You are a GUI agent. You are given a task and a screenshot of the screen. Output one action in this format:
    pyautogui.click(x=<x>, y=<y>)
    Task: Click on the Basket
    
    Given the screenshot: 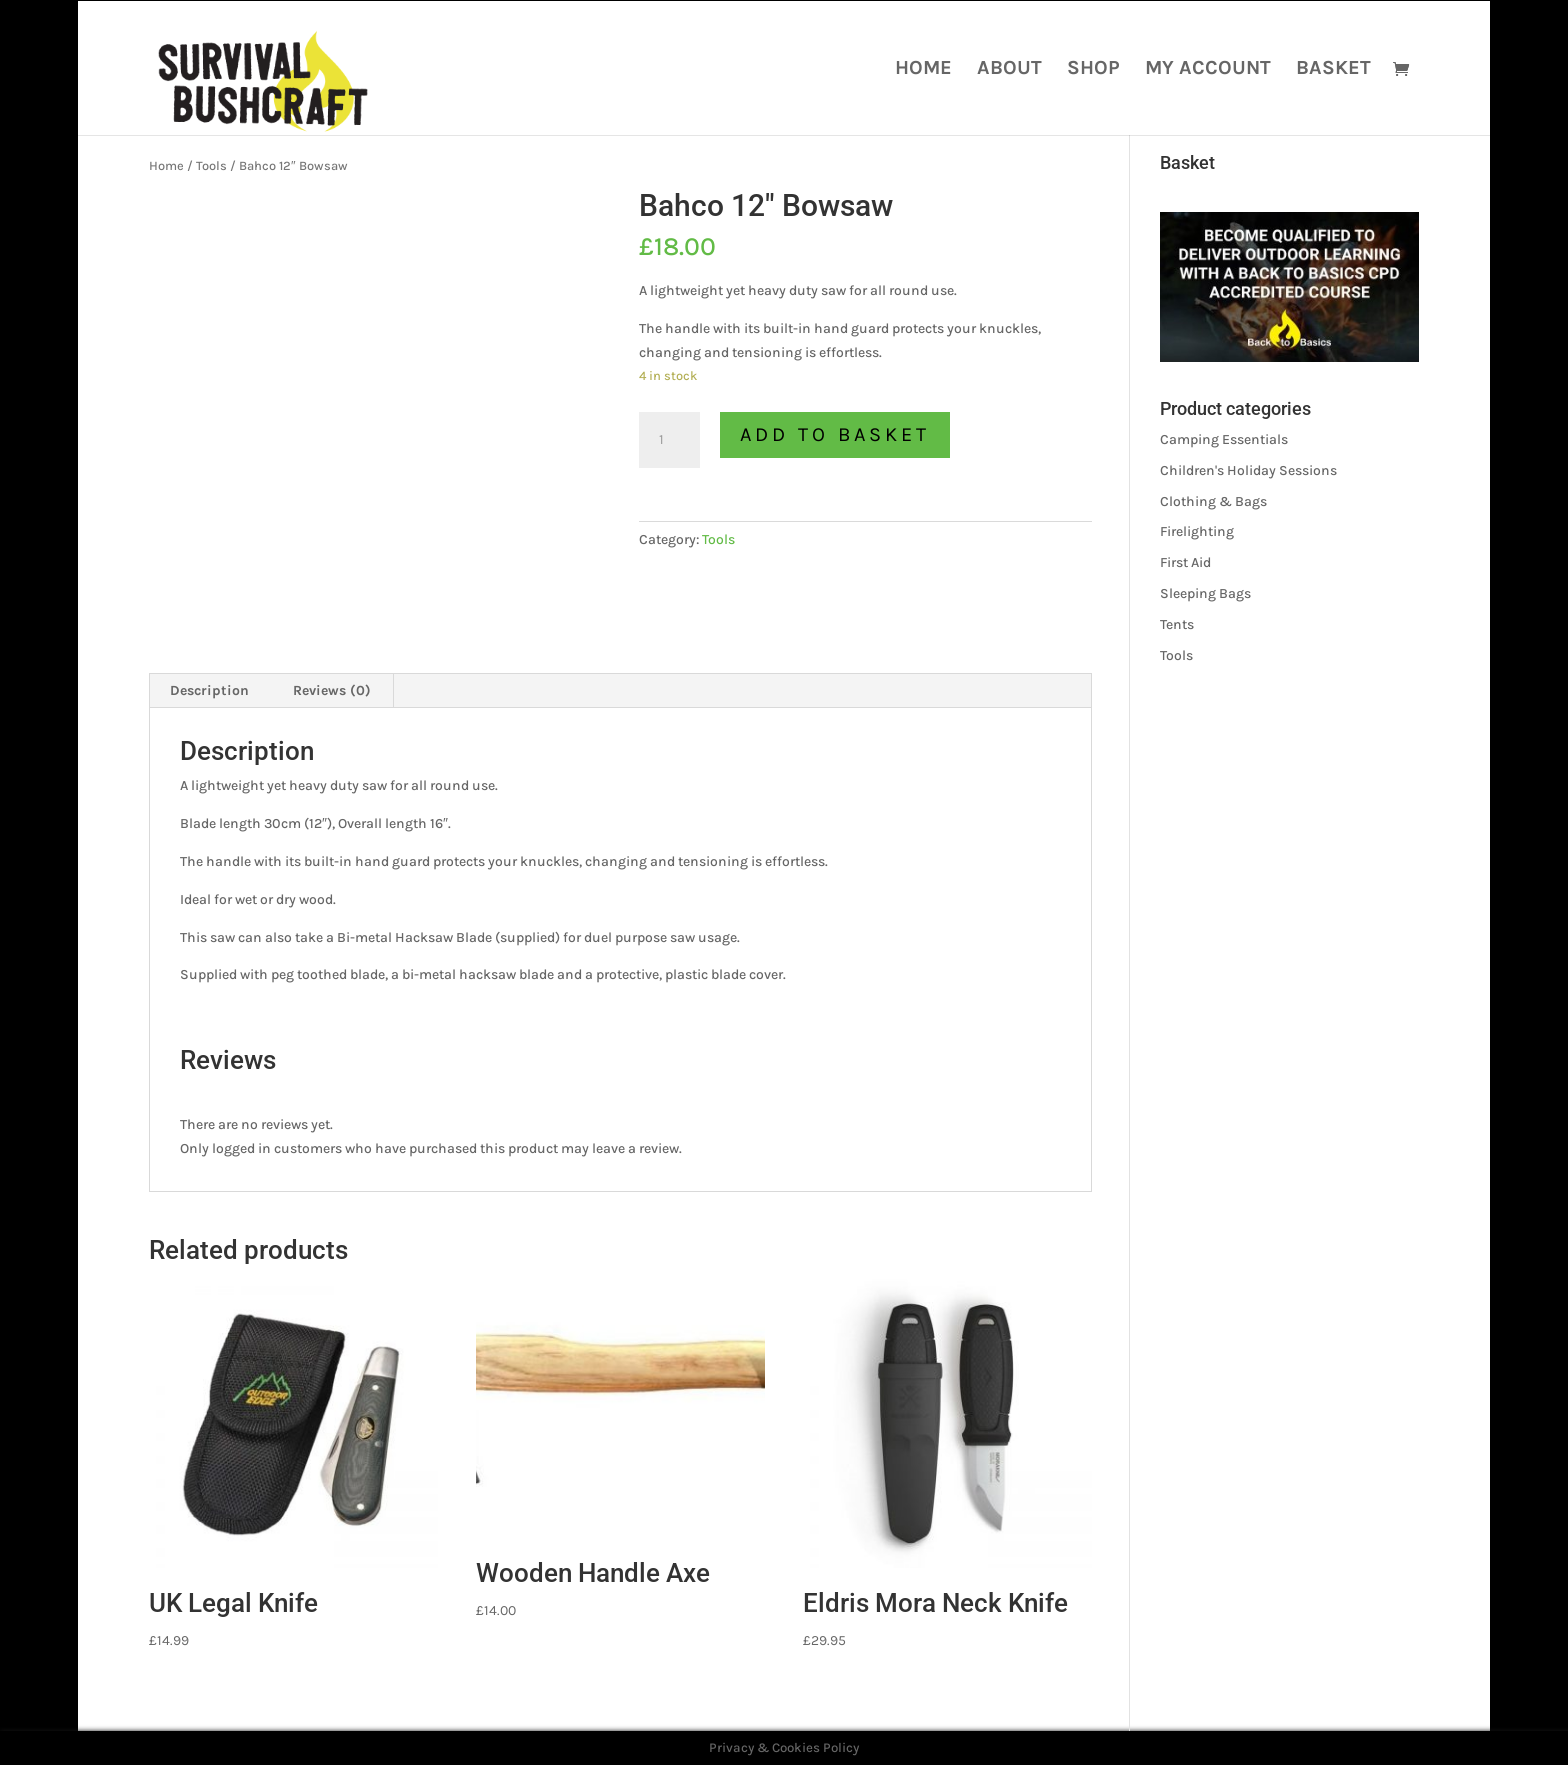 What is the action you would take?
    pyautogui.click(x=1333, y=70)
    